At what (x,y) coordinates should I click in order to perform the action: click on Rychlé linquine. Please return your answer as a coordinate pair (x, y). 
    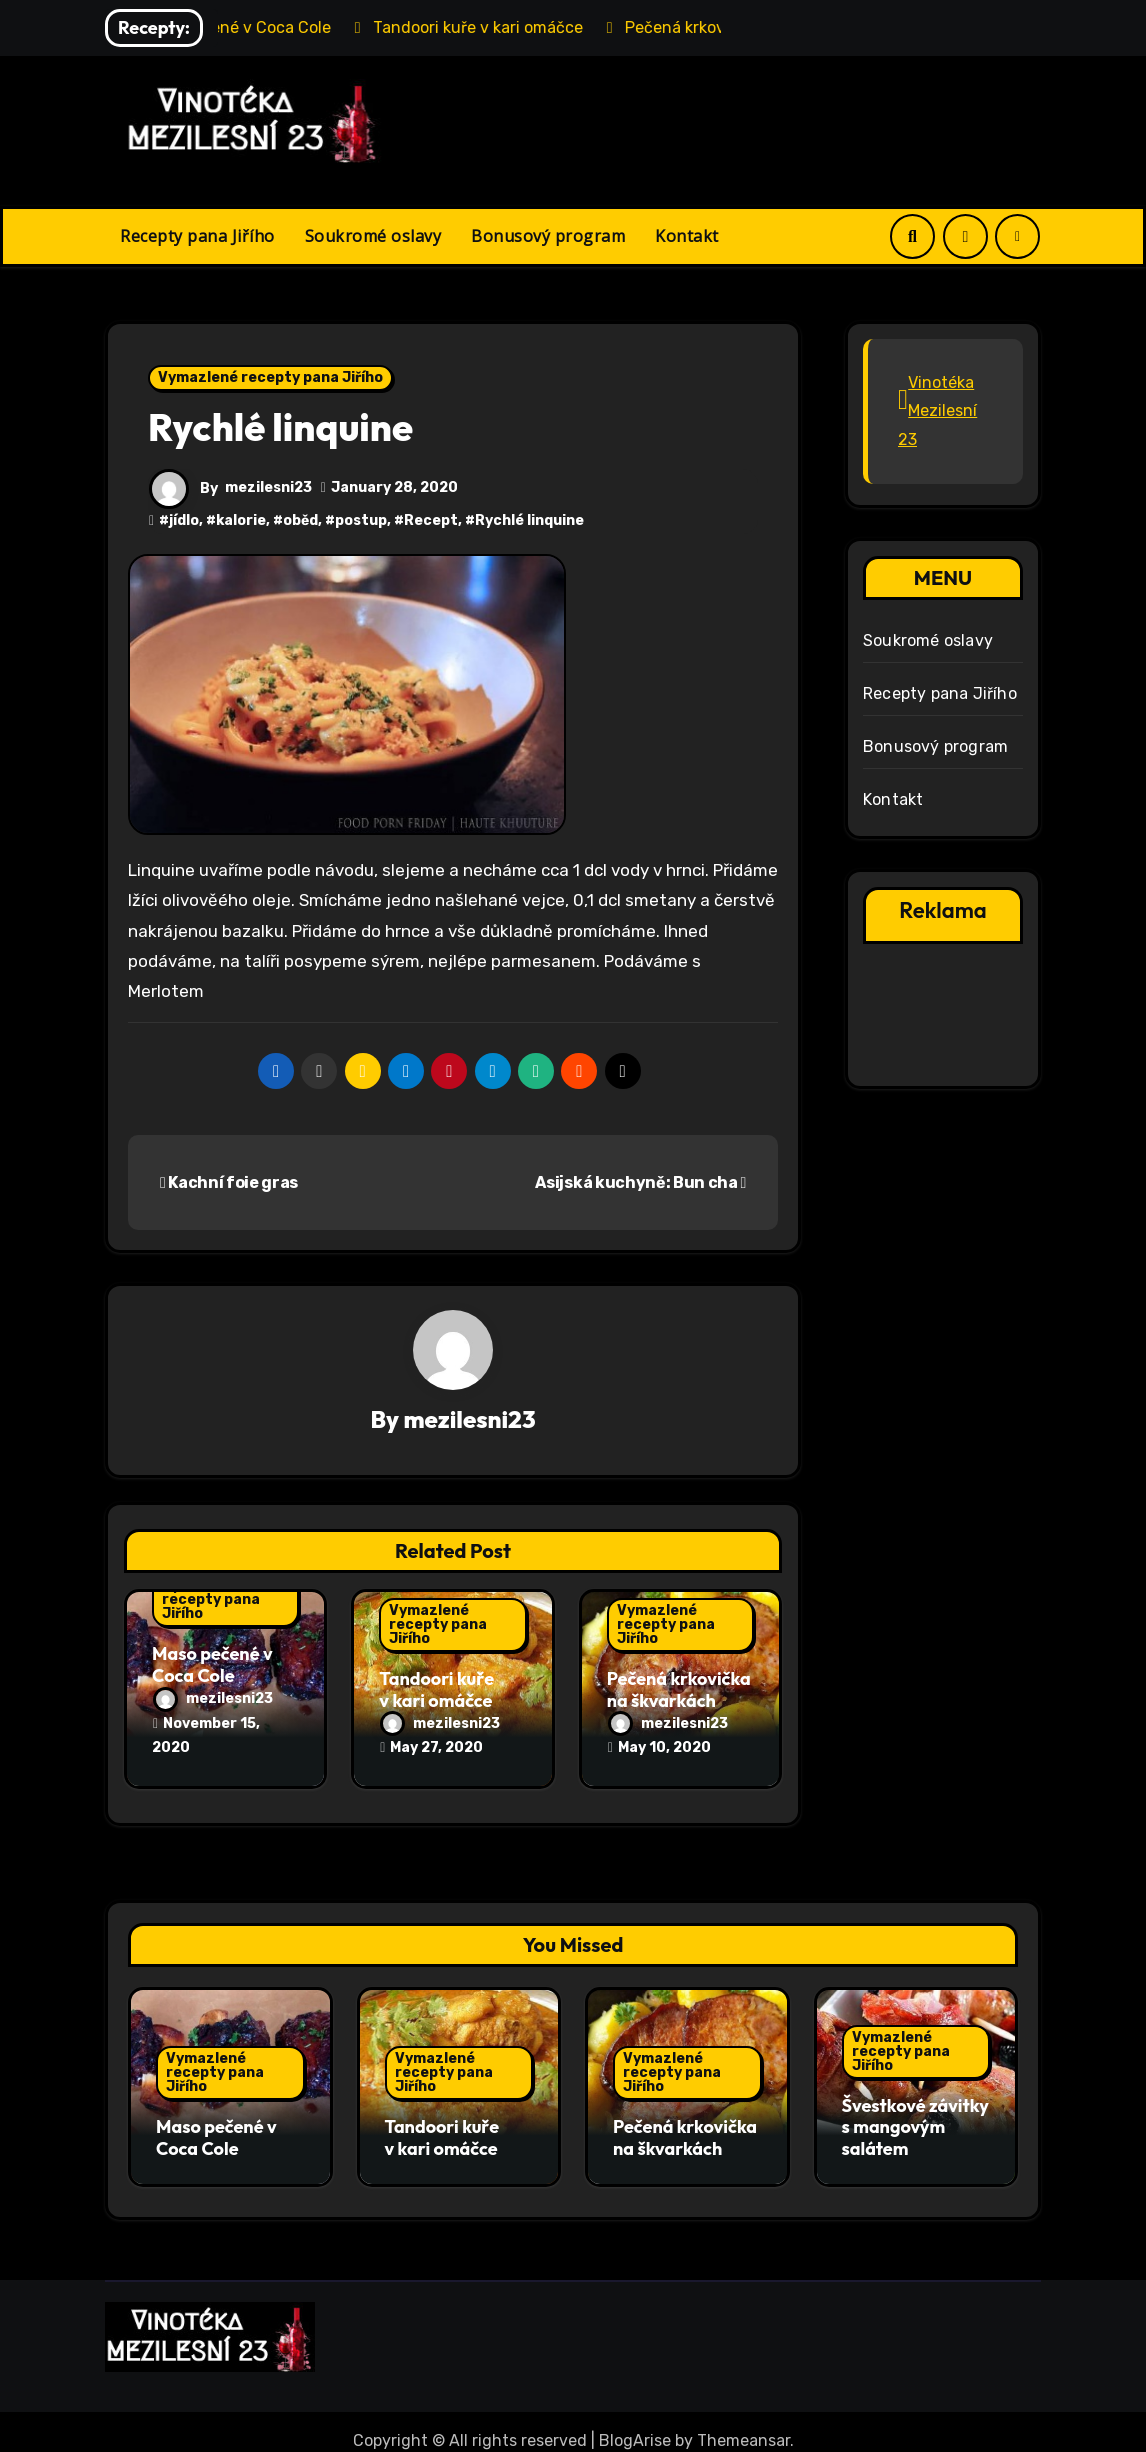
    Looking at the image, I should click on (529, 520).